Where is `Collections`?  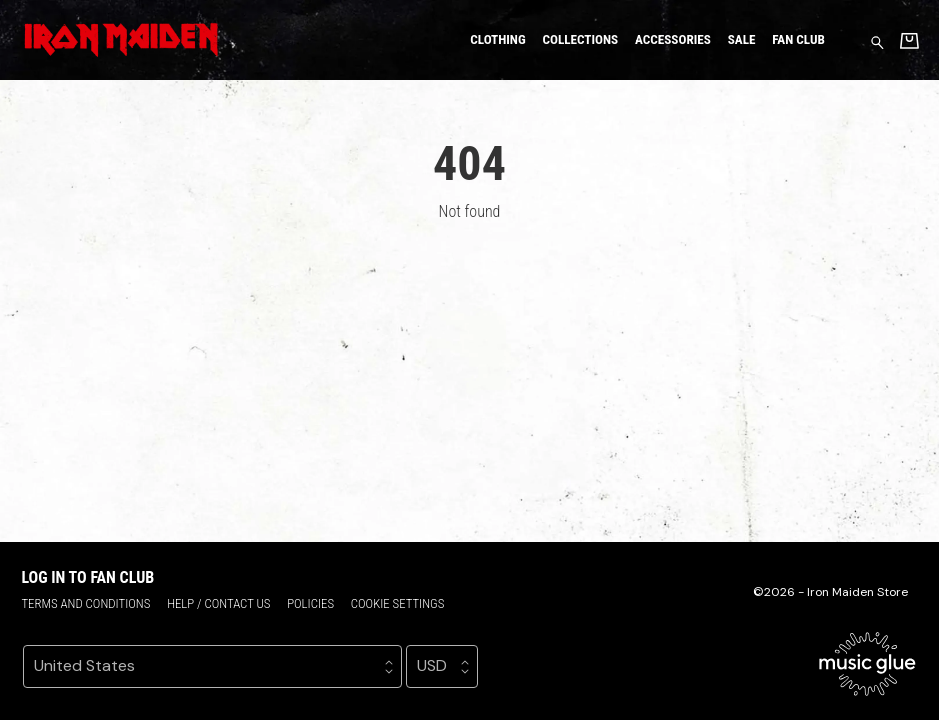 Collections is located at coordinates (580, 39).